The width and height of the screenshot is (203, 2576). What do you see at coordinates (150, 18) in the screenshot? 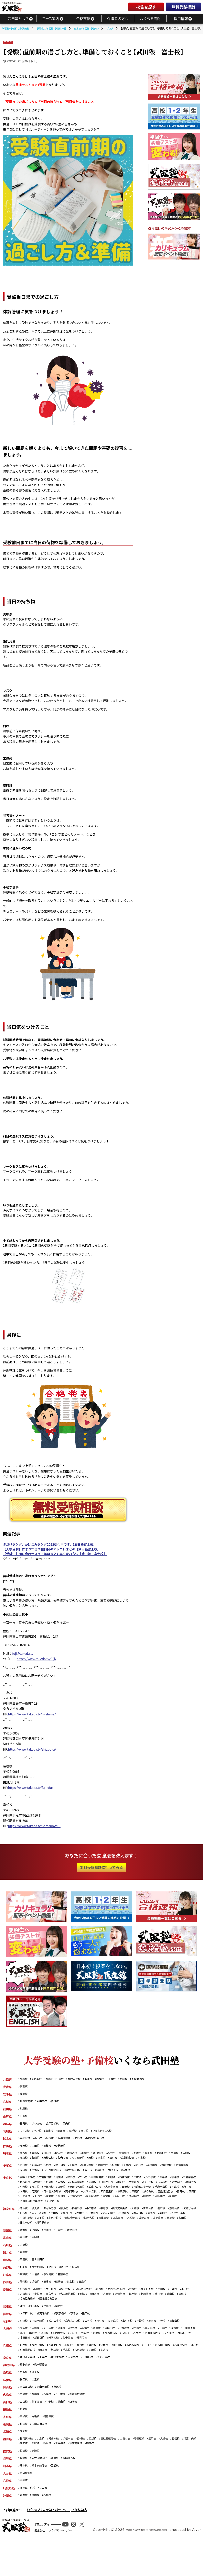
I see `よくある質問` at bounding box center [150, 18].